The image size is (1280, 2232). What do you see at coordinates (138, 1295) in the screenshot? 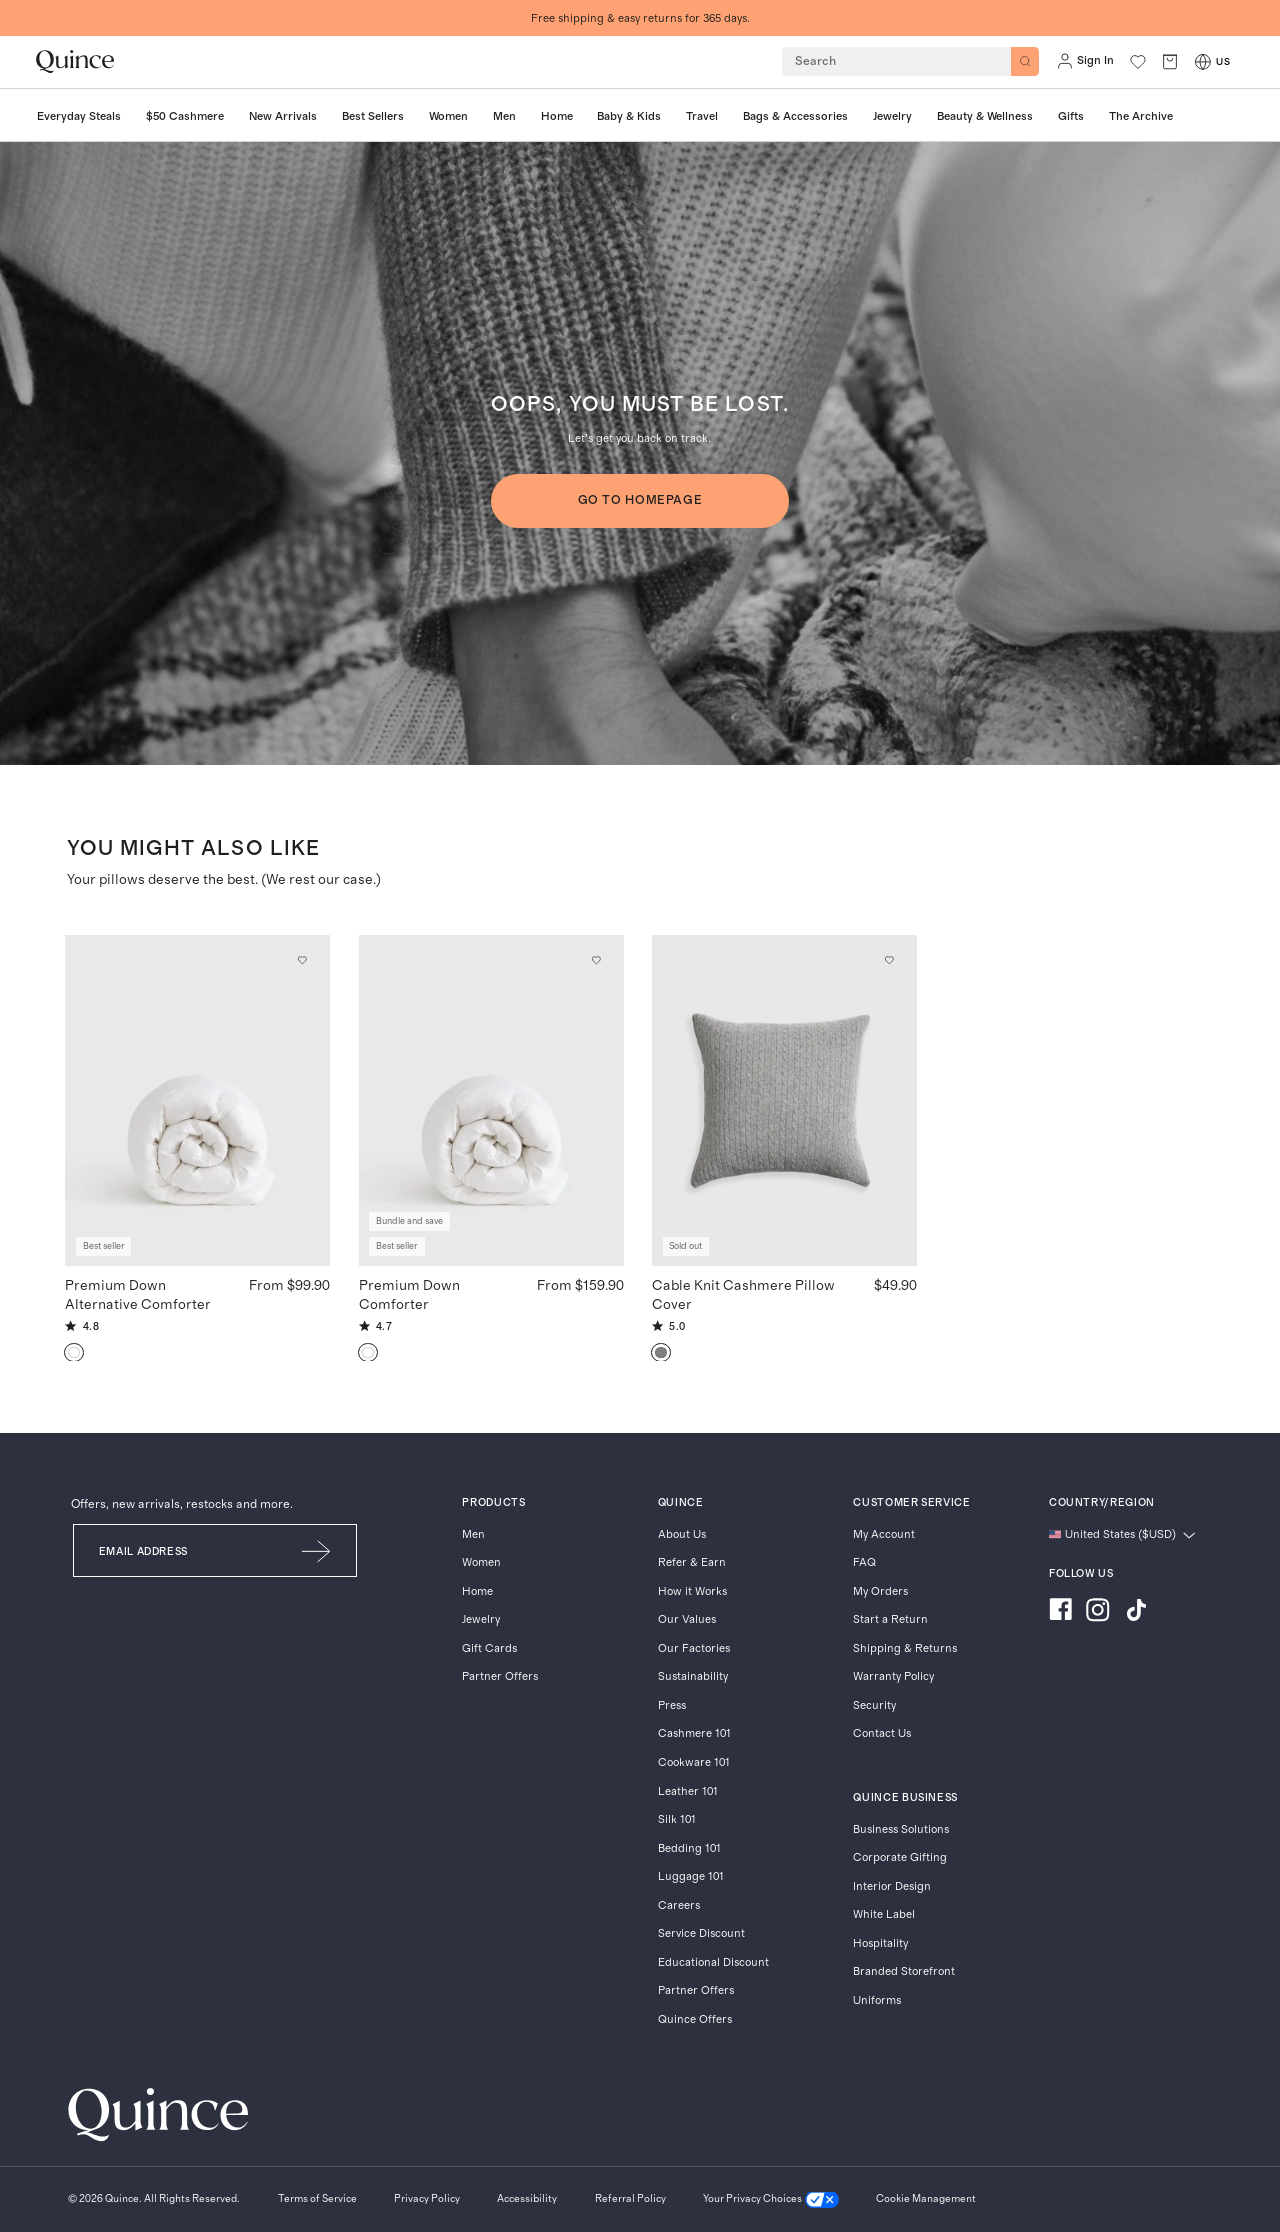
I see `Premium Down Alternative Comforter` at bounding box center [138, 1295].